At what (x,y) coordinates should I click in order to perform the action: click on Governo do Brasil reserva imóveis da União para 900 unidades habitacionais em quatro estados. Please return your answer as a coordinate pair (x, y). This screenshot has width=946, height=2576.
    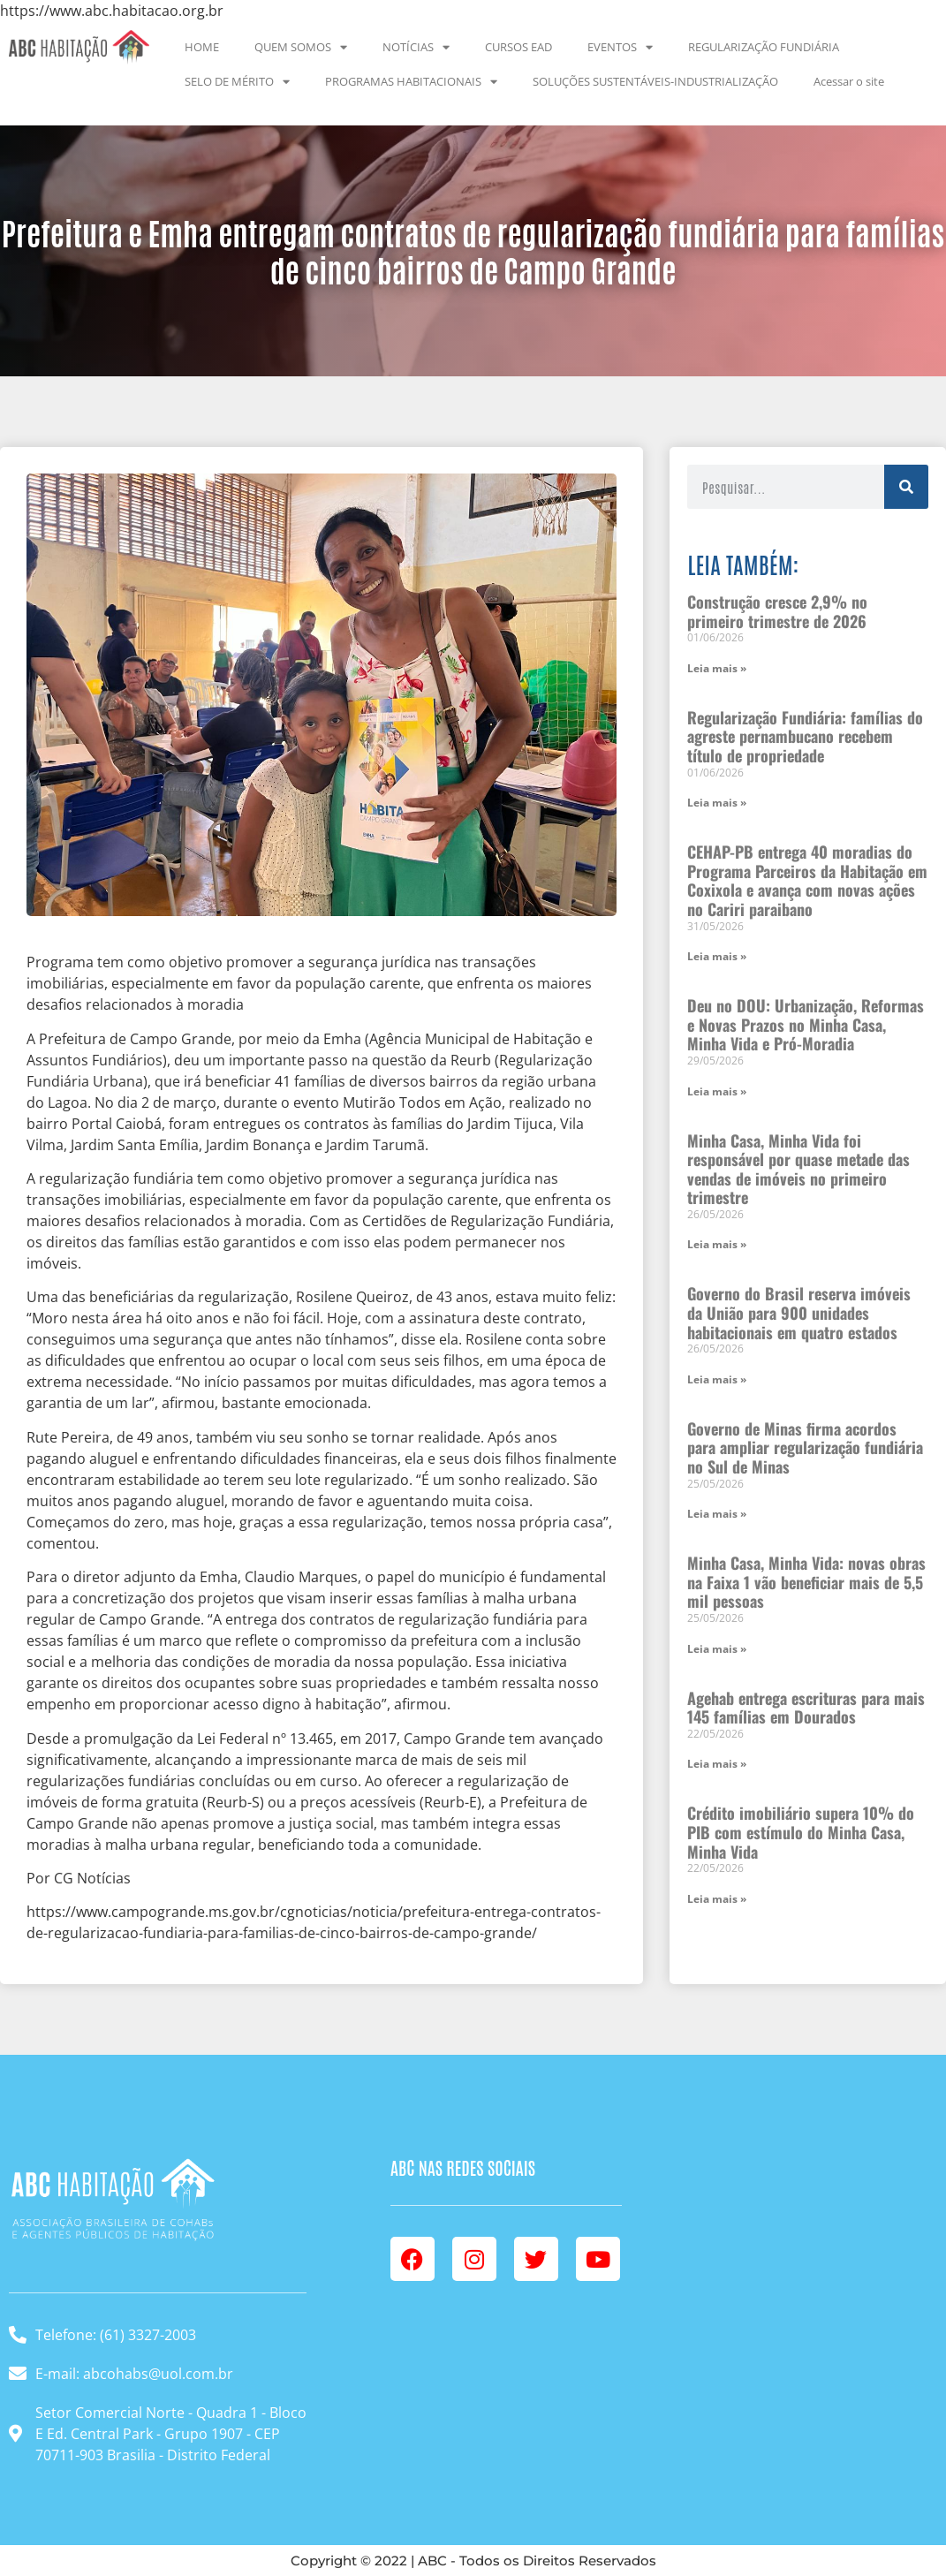
    Looking at the image, I should click on (799, 1312).